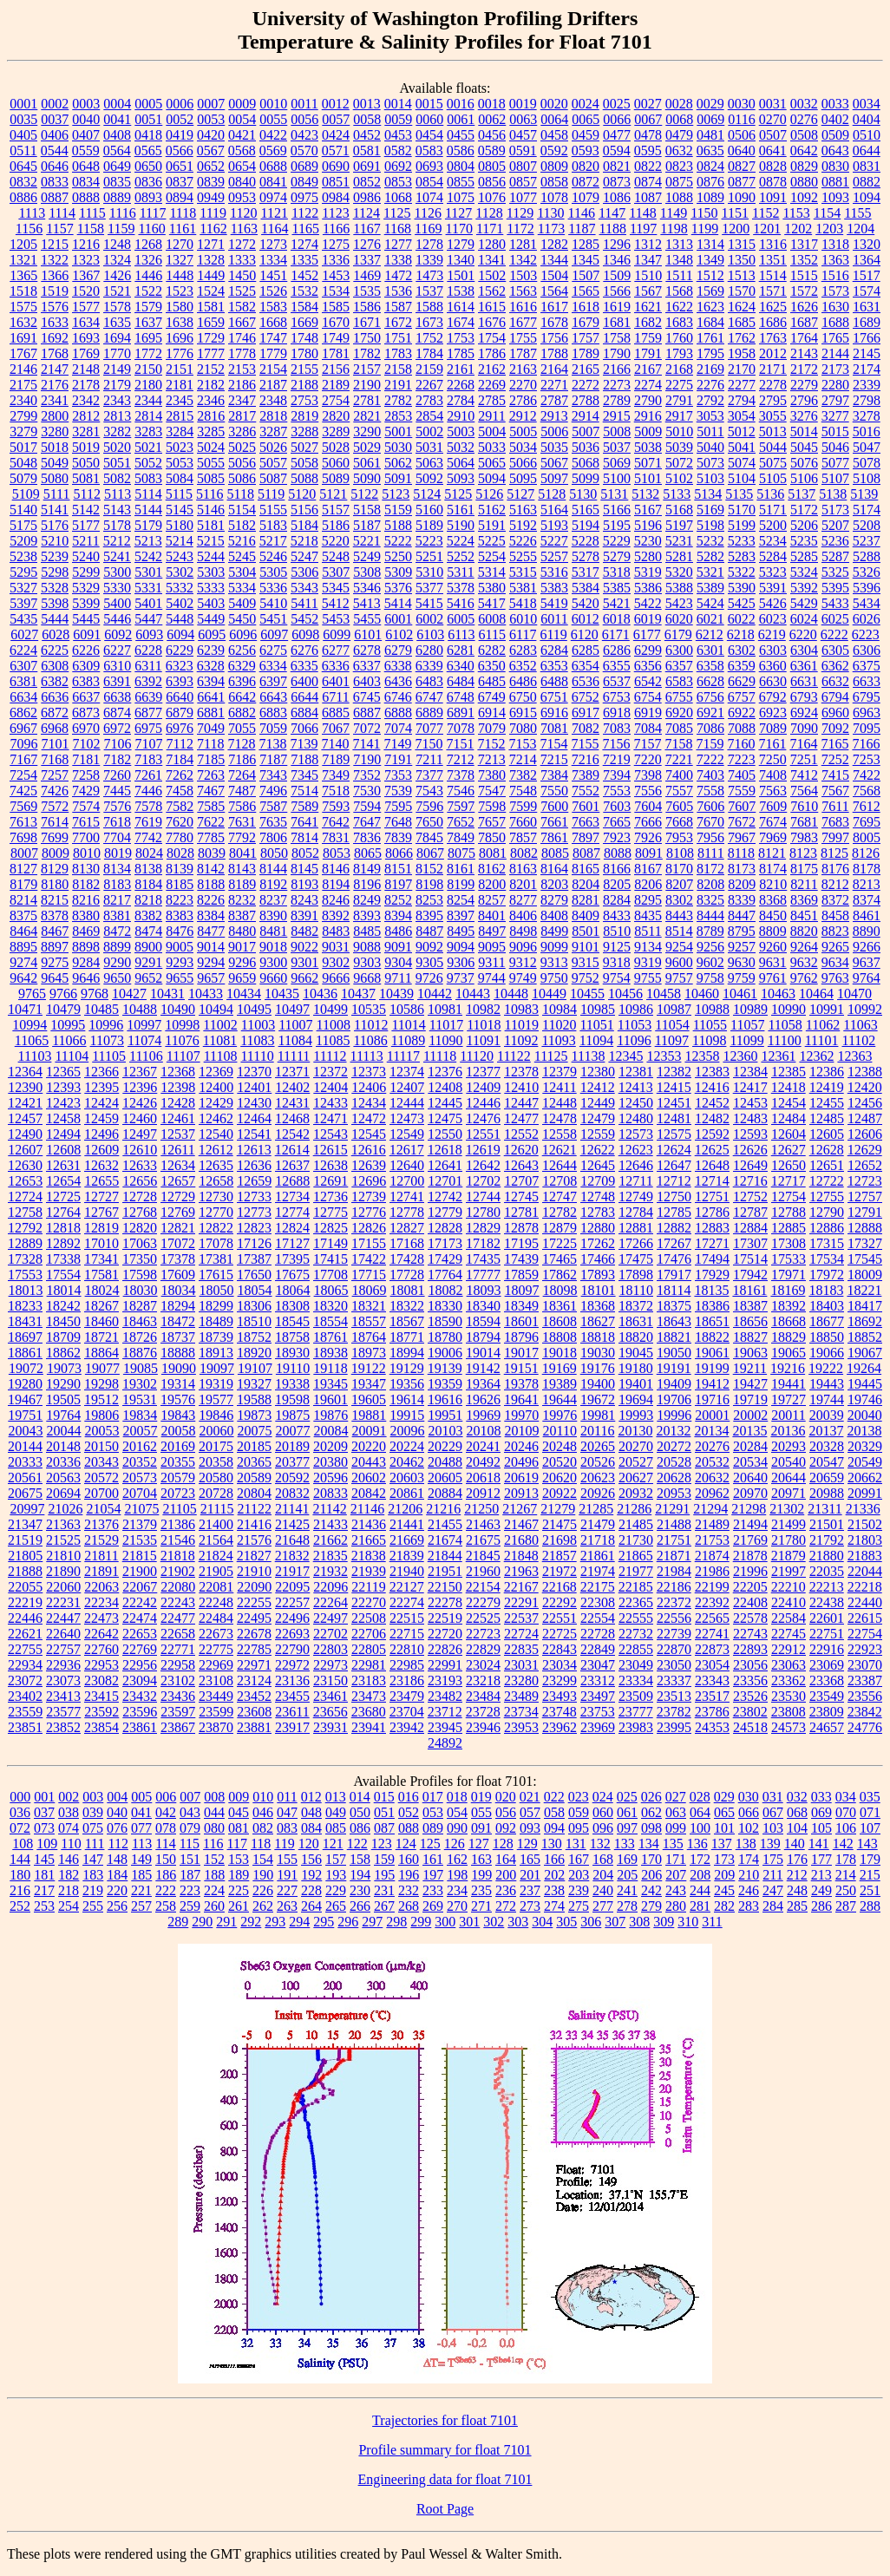 The width and height of the screenshot is (890, 2576). I want to click on 7352, so click(367, 775).